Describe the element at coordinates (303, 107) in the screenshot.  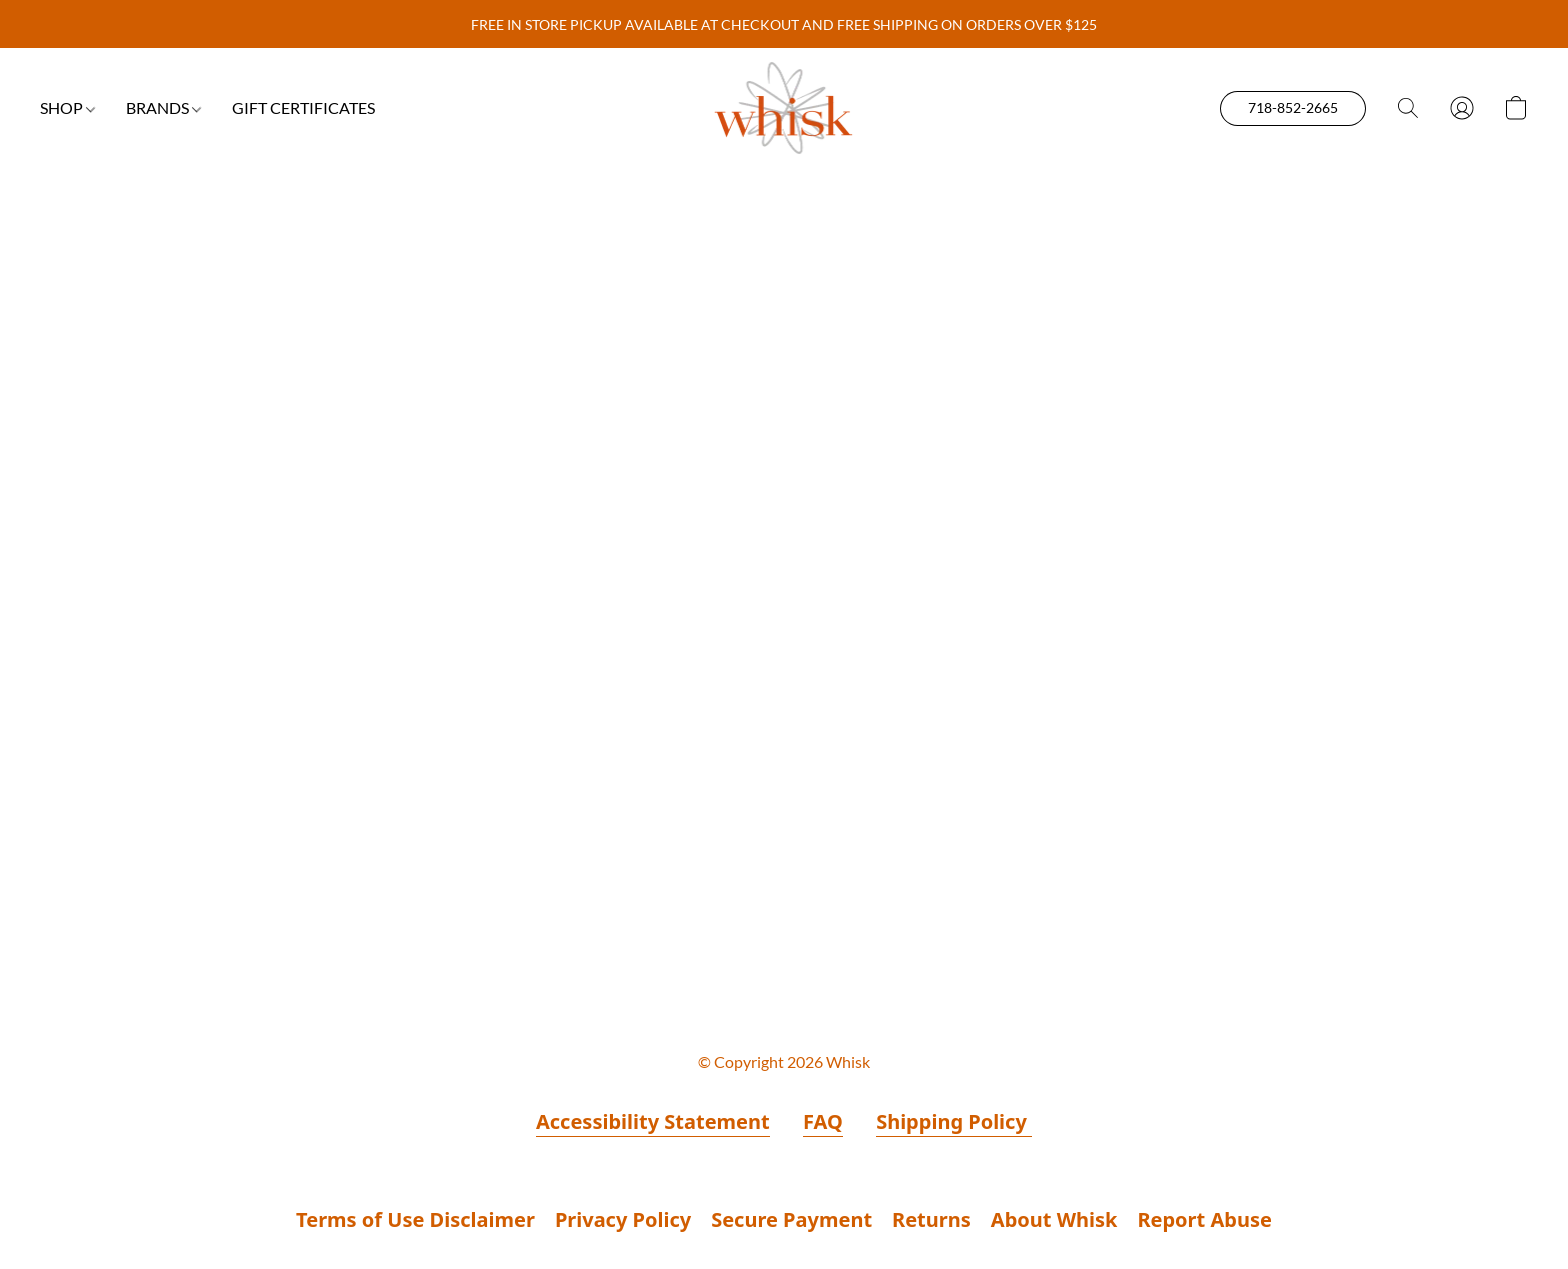
I see `GIFT CERTIFICATES` at that location.